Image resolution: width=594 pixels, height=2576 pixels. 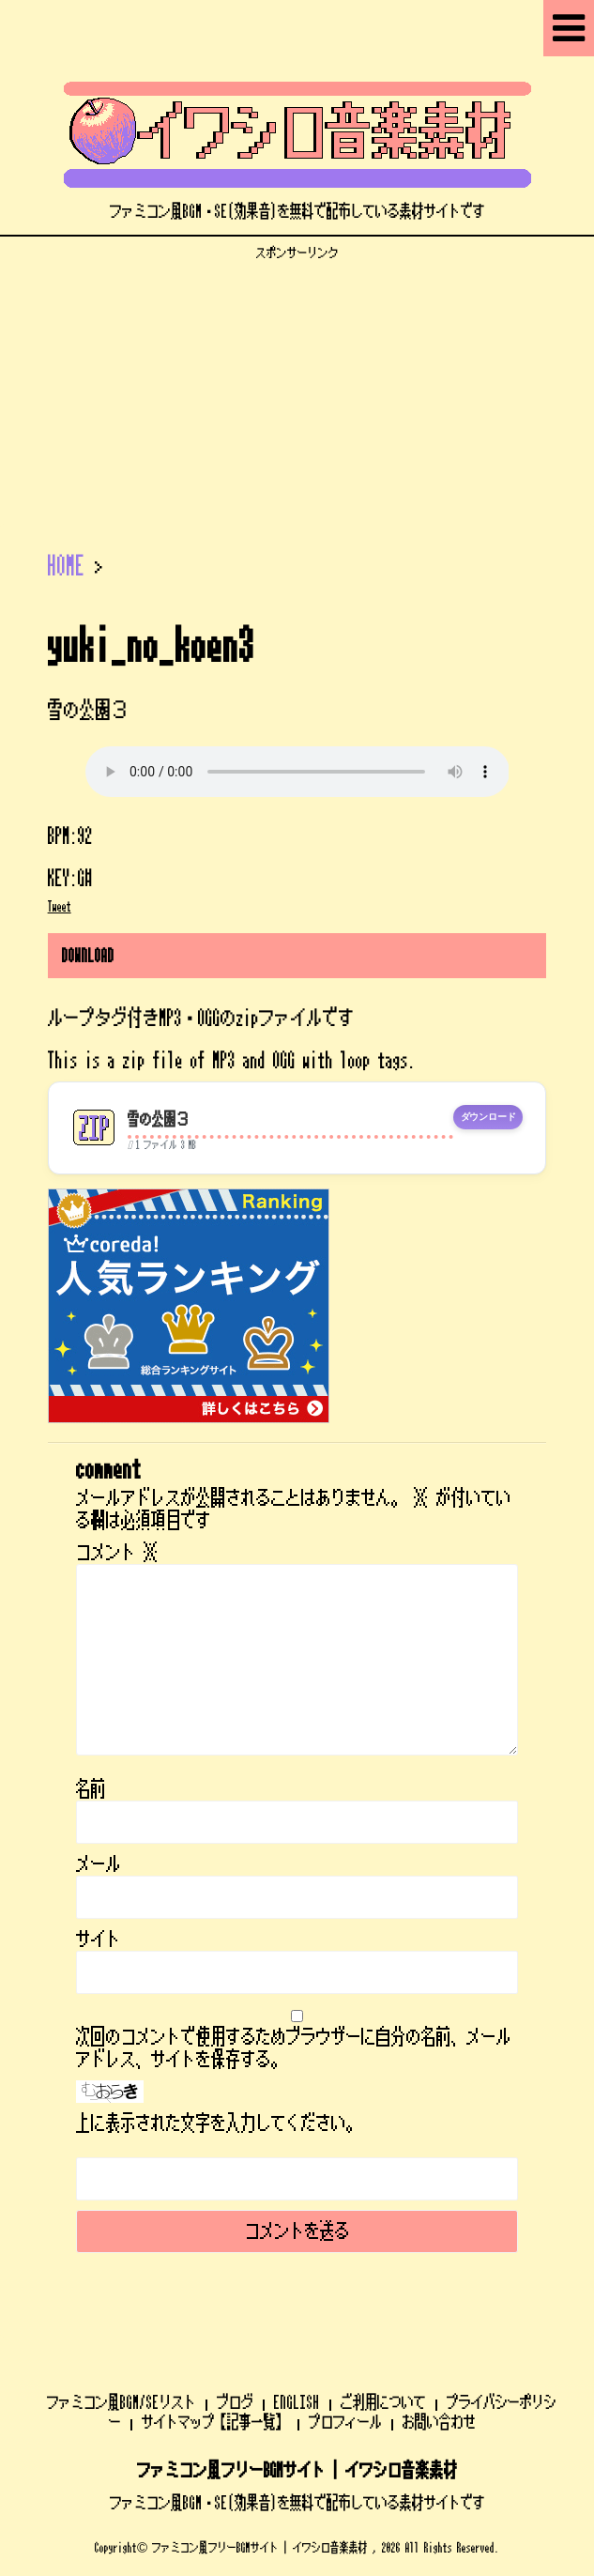 I want to click on ENGLISH, so click(x=297, y=2402).